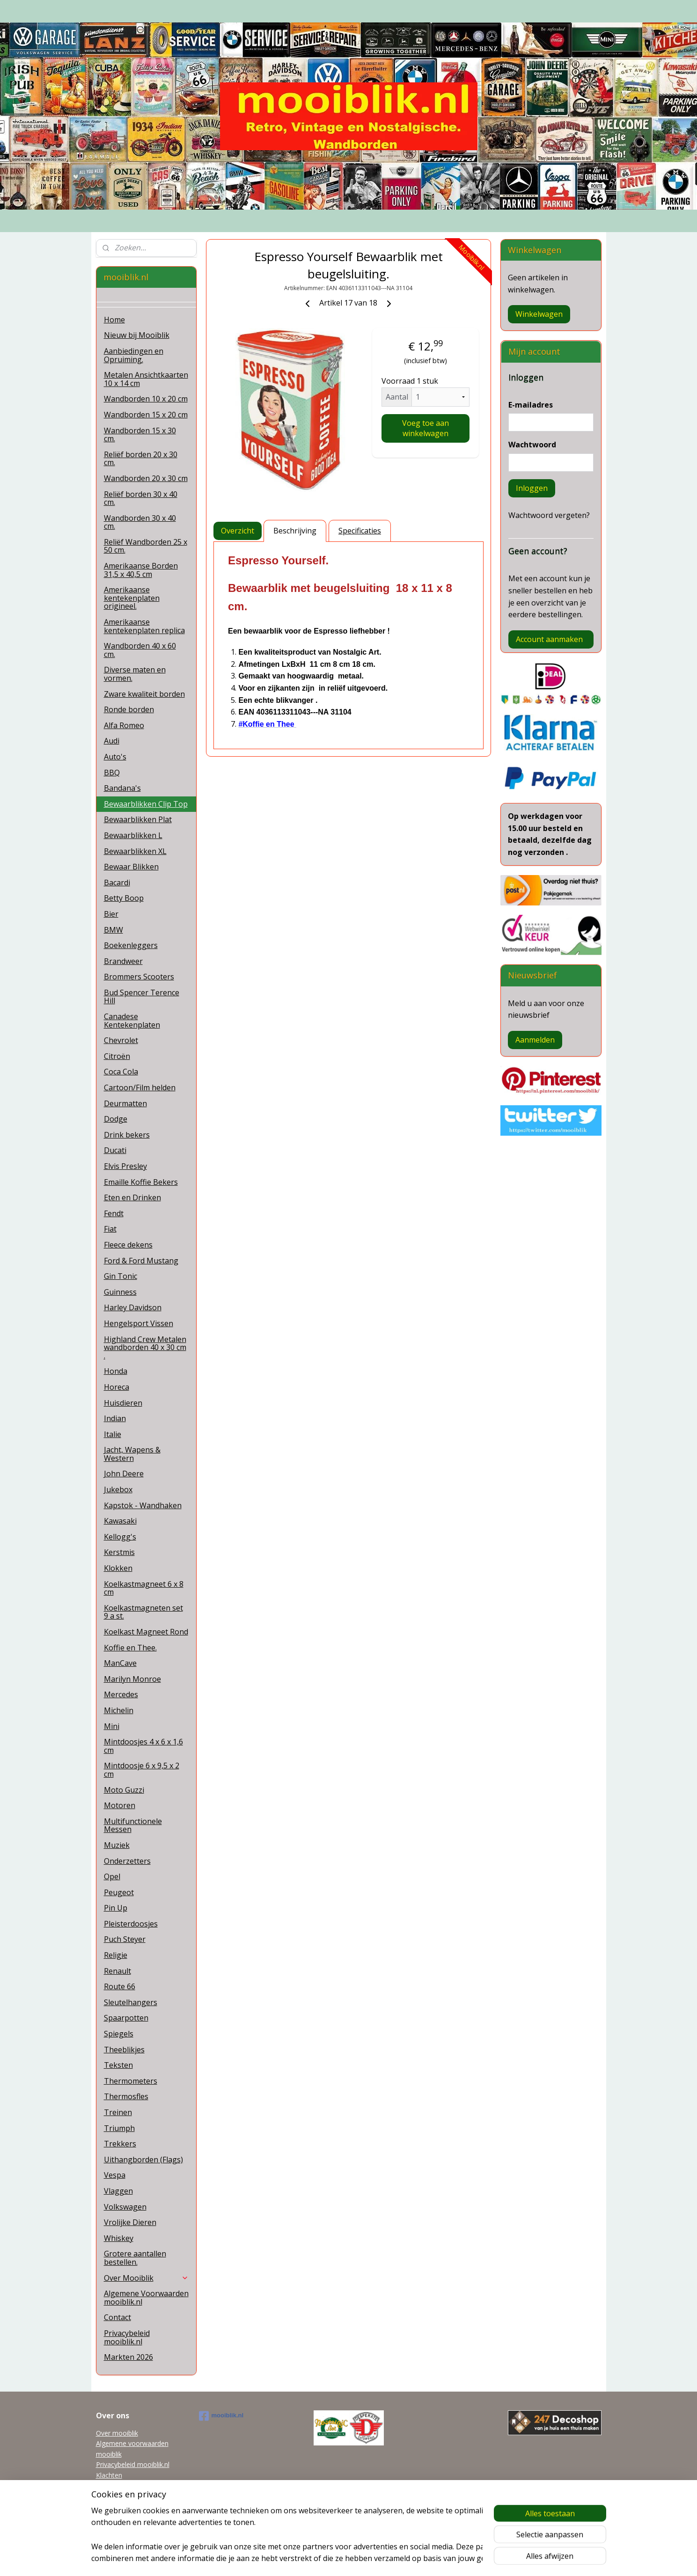 This screenshot has width=697, height=2576. Describe the element at coordinates (125, 2207) in the screenshot. I see `Volkswagen` at that location.